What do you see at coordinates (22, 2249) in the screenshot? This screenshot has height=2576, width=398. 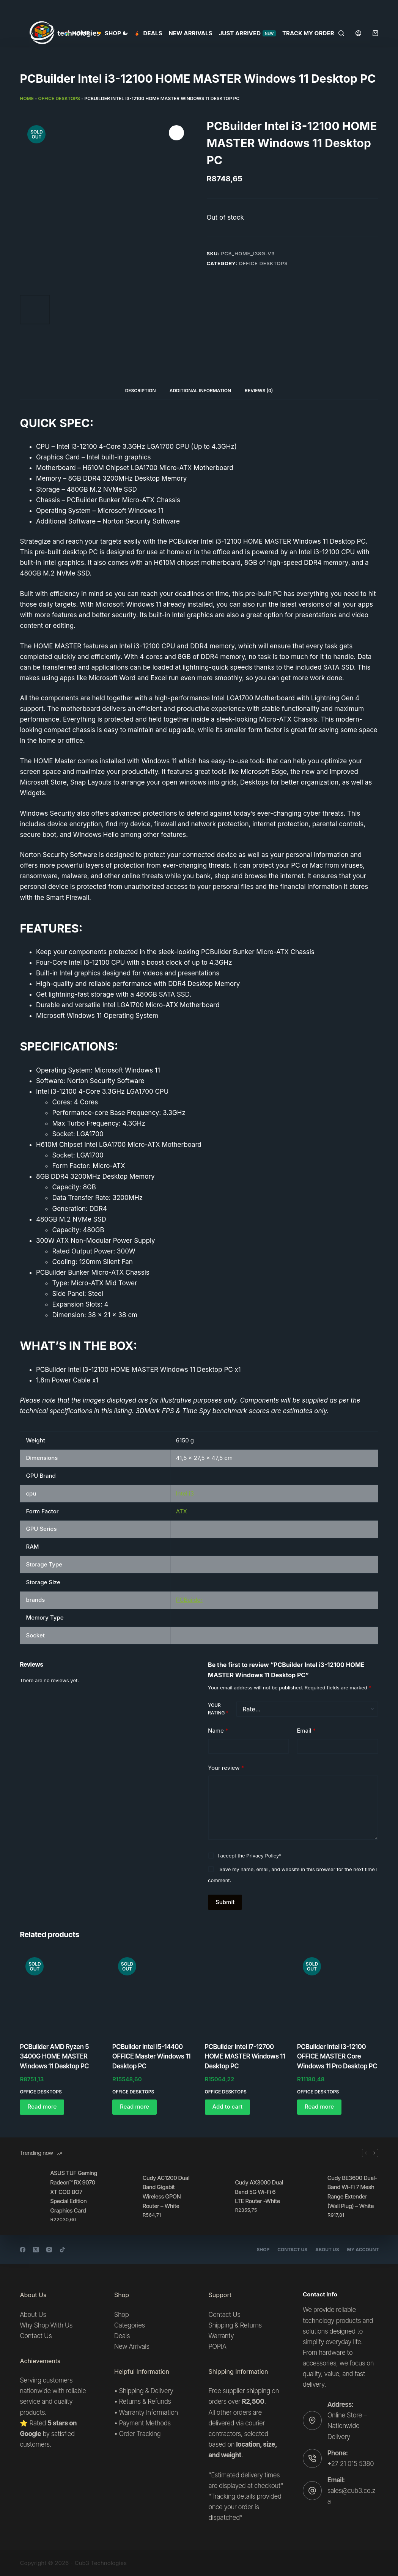 I see `[Facebook]` at bounding box center [22, 2249].